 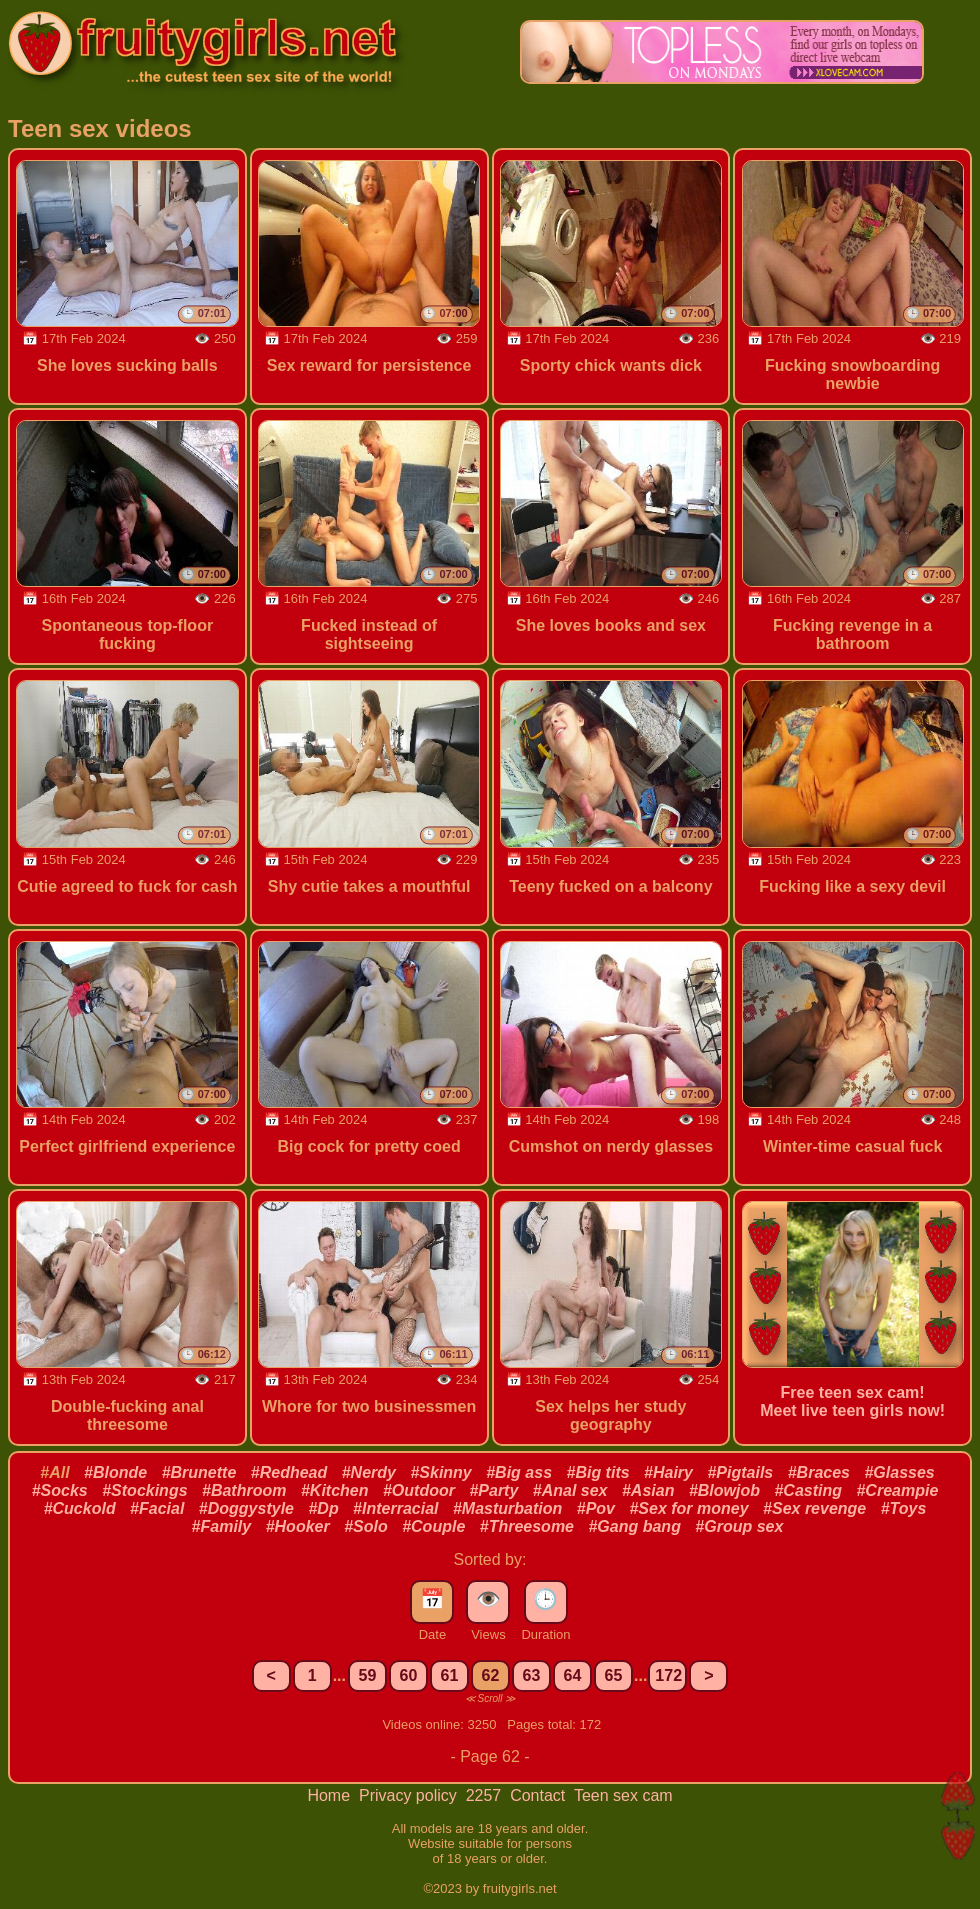 I want to click on #Creampie, so click(x=897, y=1490).